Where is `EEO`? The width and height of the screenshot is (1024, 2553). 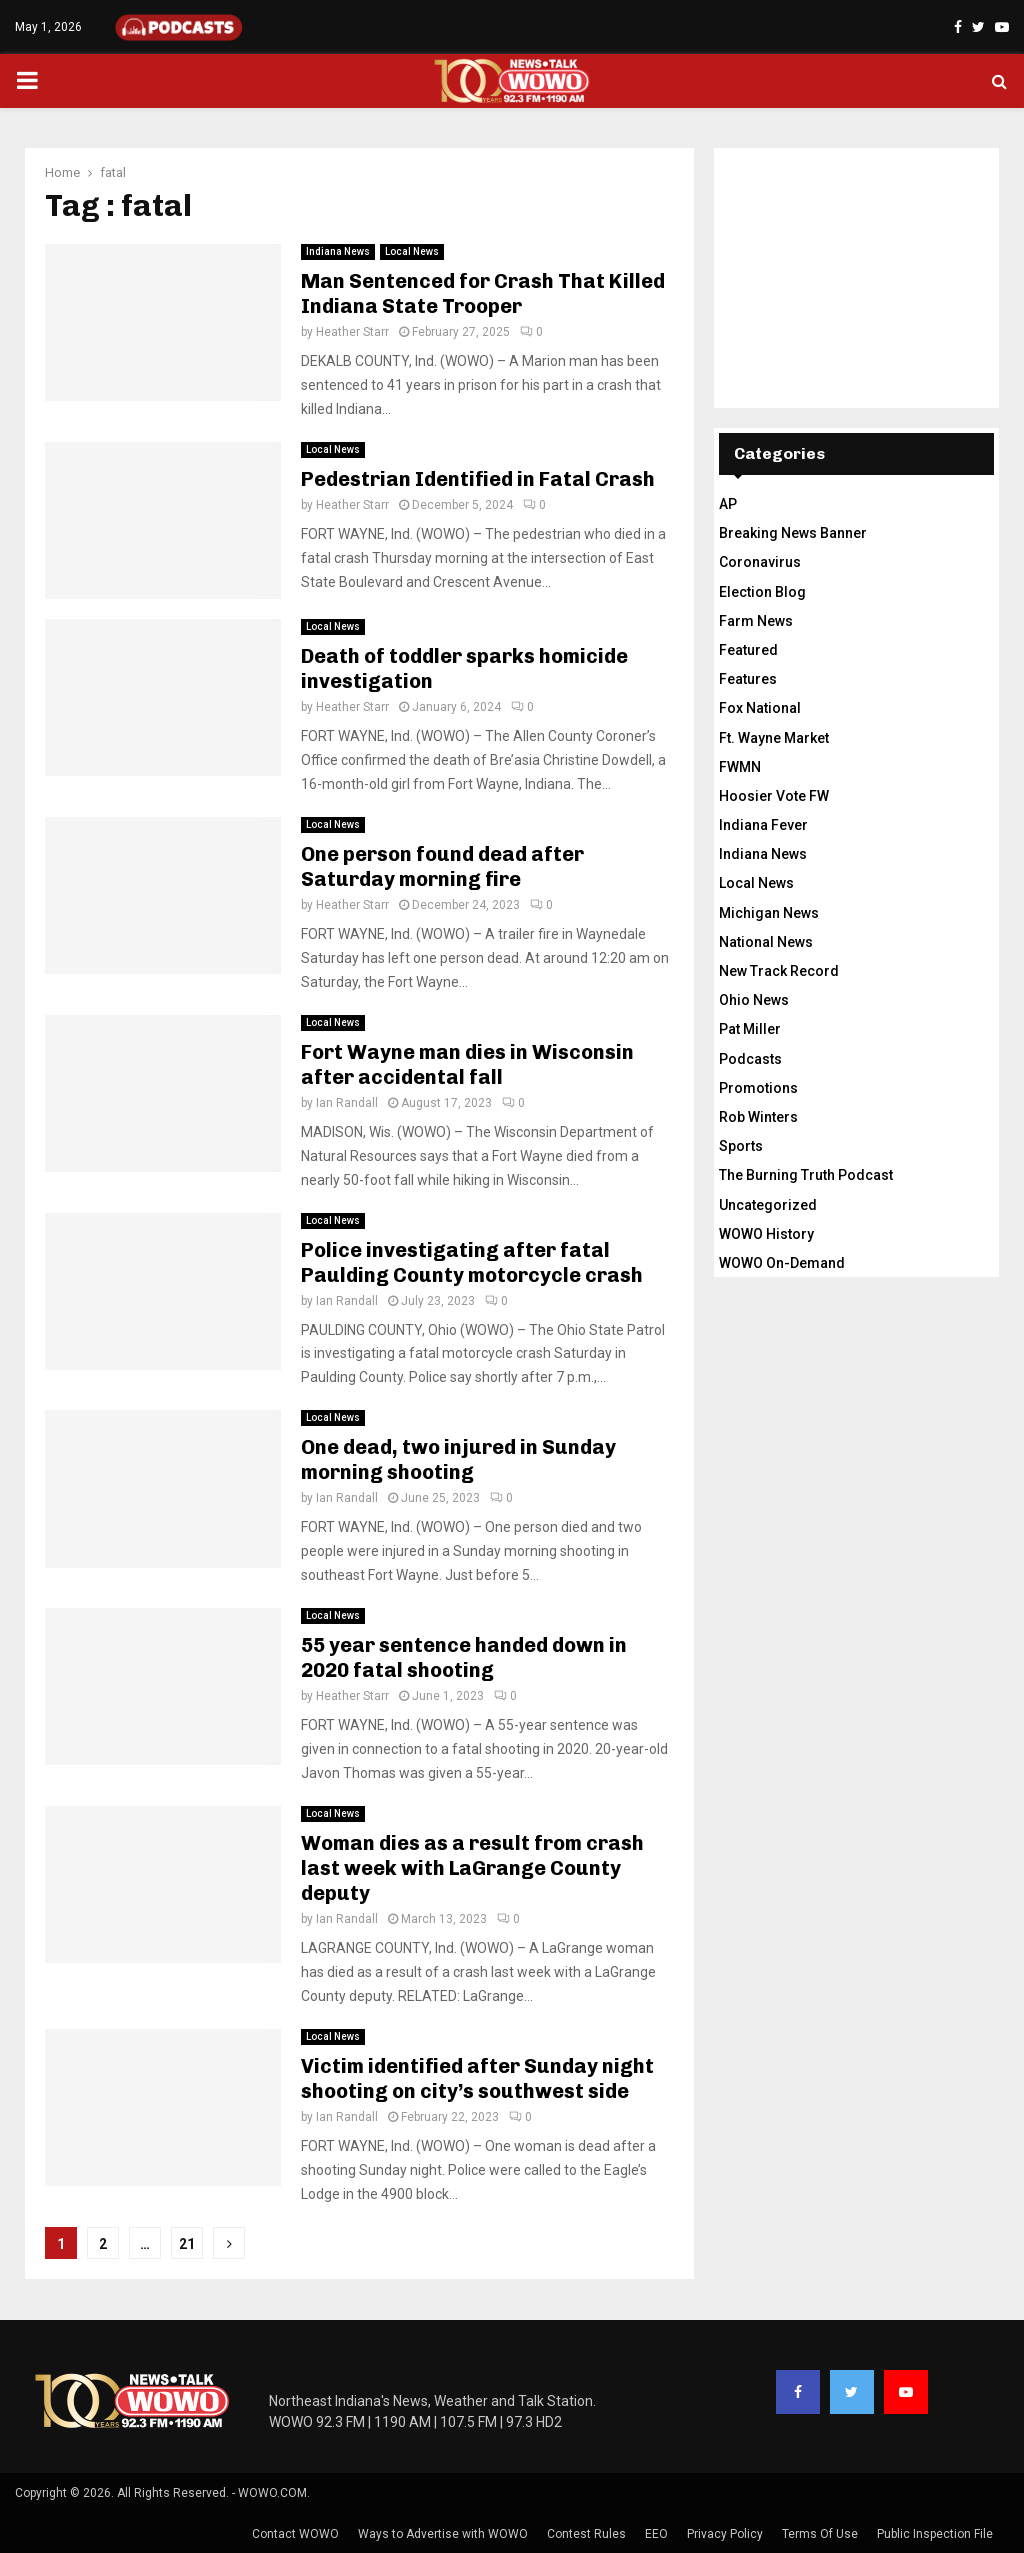 EEO is located at coordinates (656, 2534).